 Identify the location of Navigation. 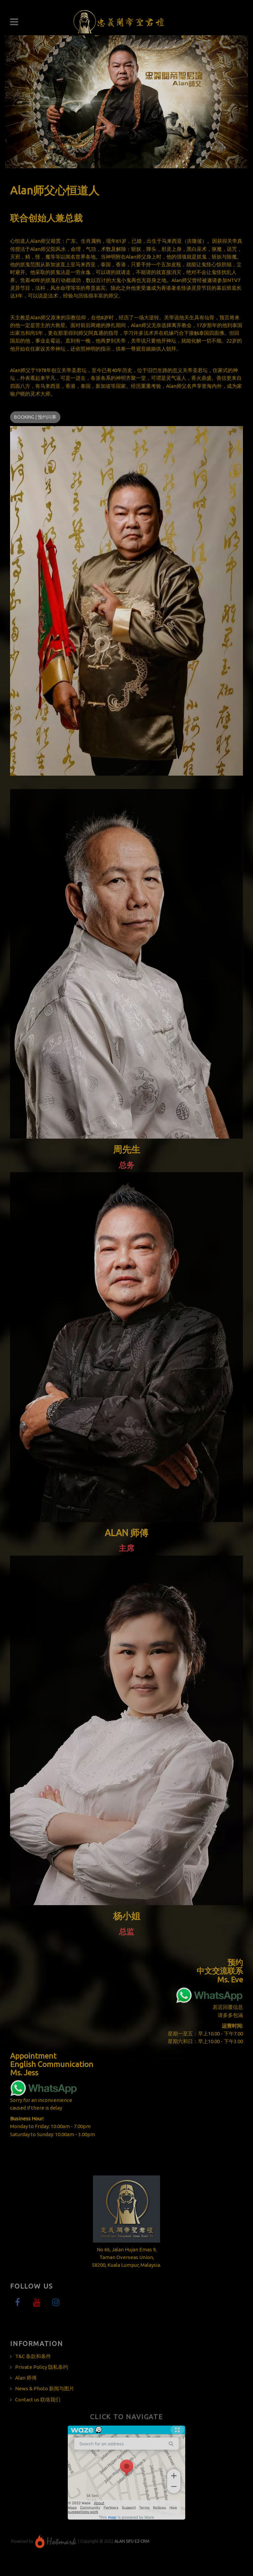
(14, 21).